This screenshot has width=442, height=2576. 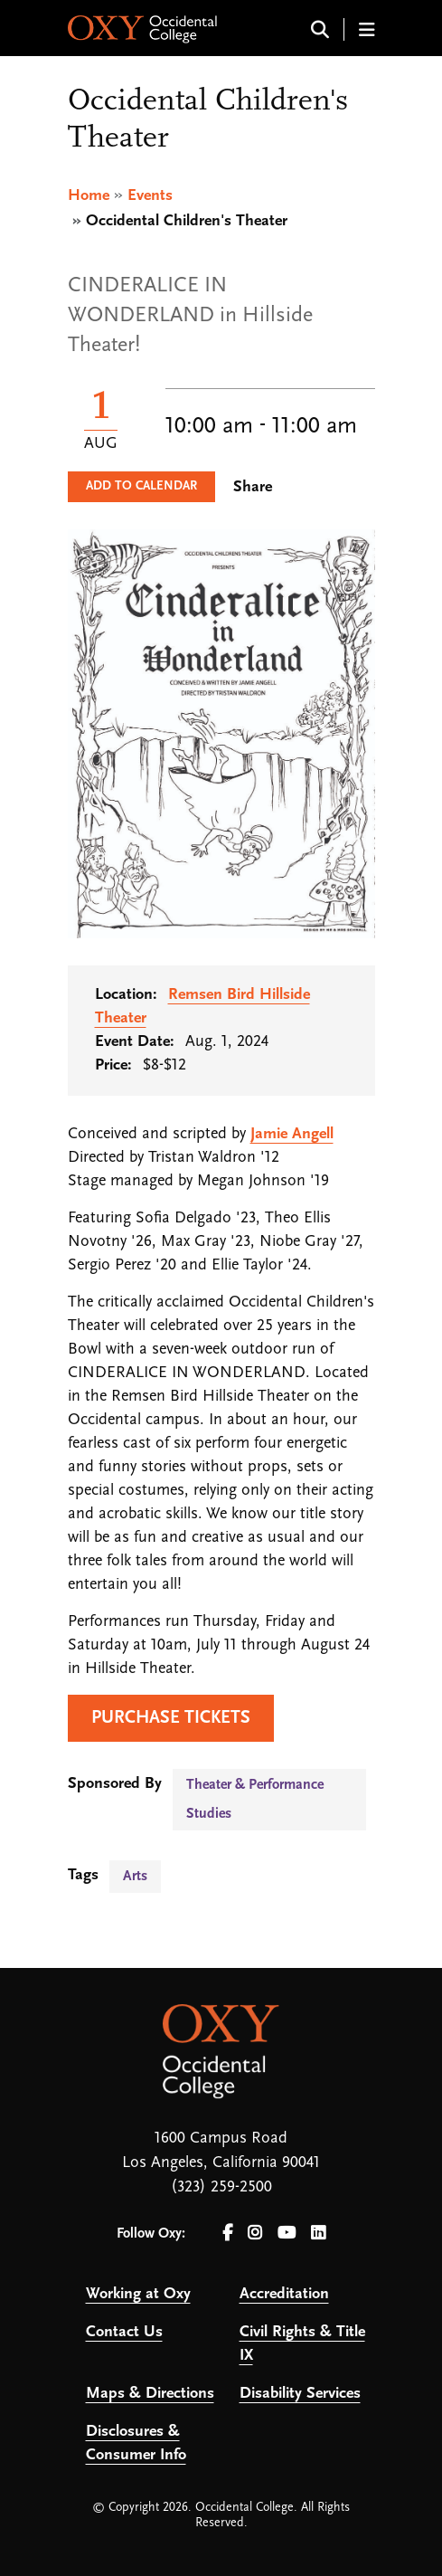 I want to click on Accreditation, so click(x=284, y=2294).